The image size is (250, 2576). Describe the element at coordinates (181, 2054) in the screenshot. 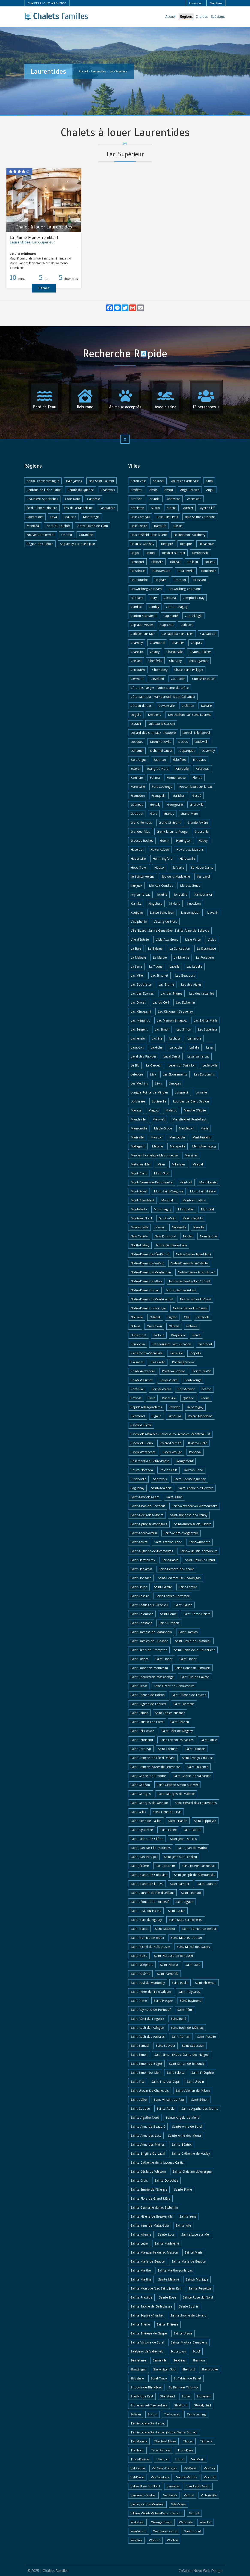

I see `Saint-Simon (Notre-Dame-des-Neiges)` at that location.